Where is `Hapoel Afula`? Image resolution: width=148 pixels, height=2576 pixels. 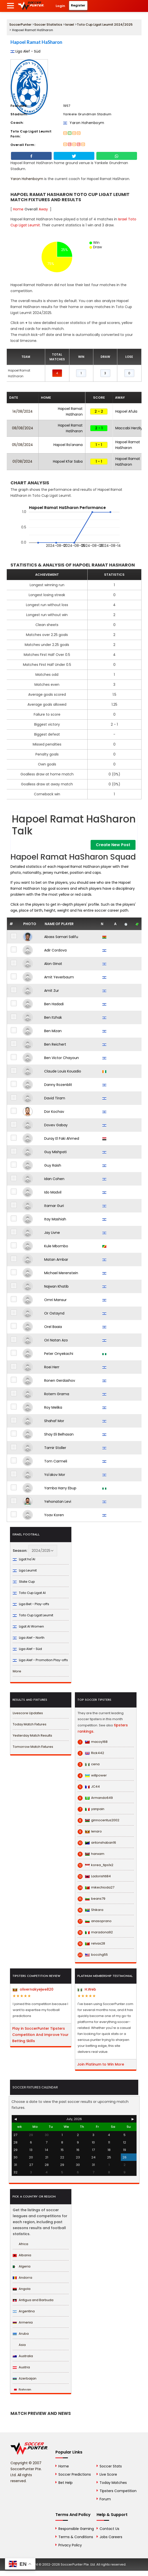
Hapoel Afula is located at coordinates (126, 411).